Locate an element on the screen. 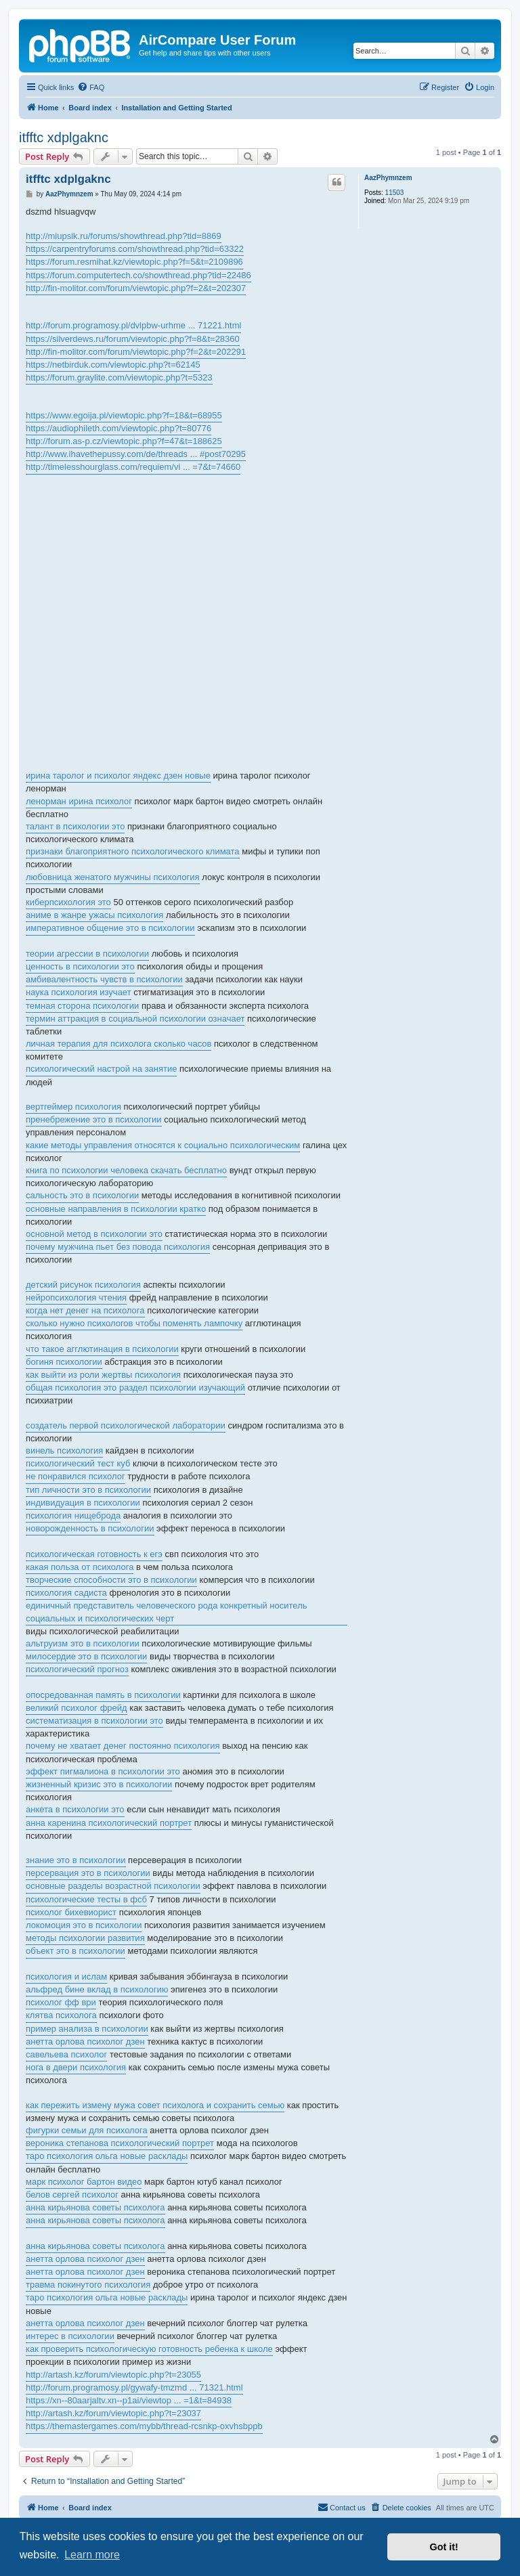  систематизация в психологии это is located at coordinates (94, 1721).